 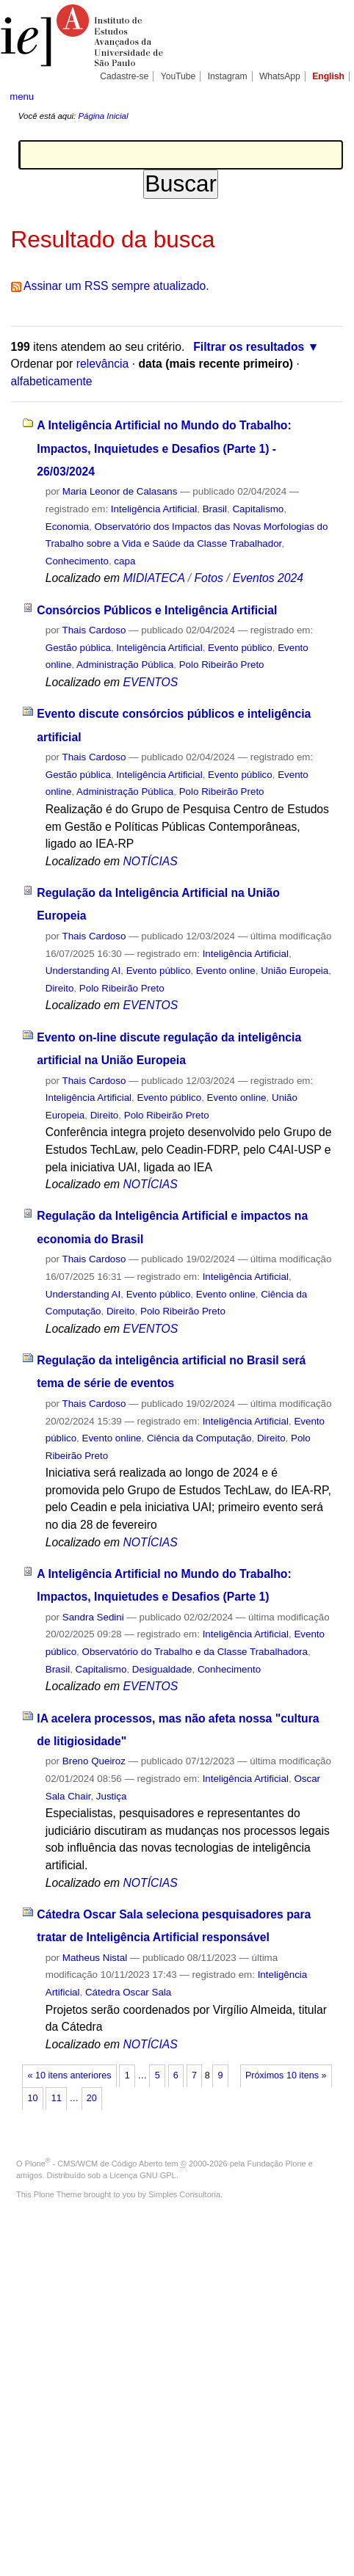 I want to click on Cadastre-se, so click(x=124, y=76).